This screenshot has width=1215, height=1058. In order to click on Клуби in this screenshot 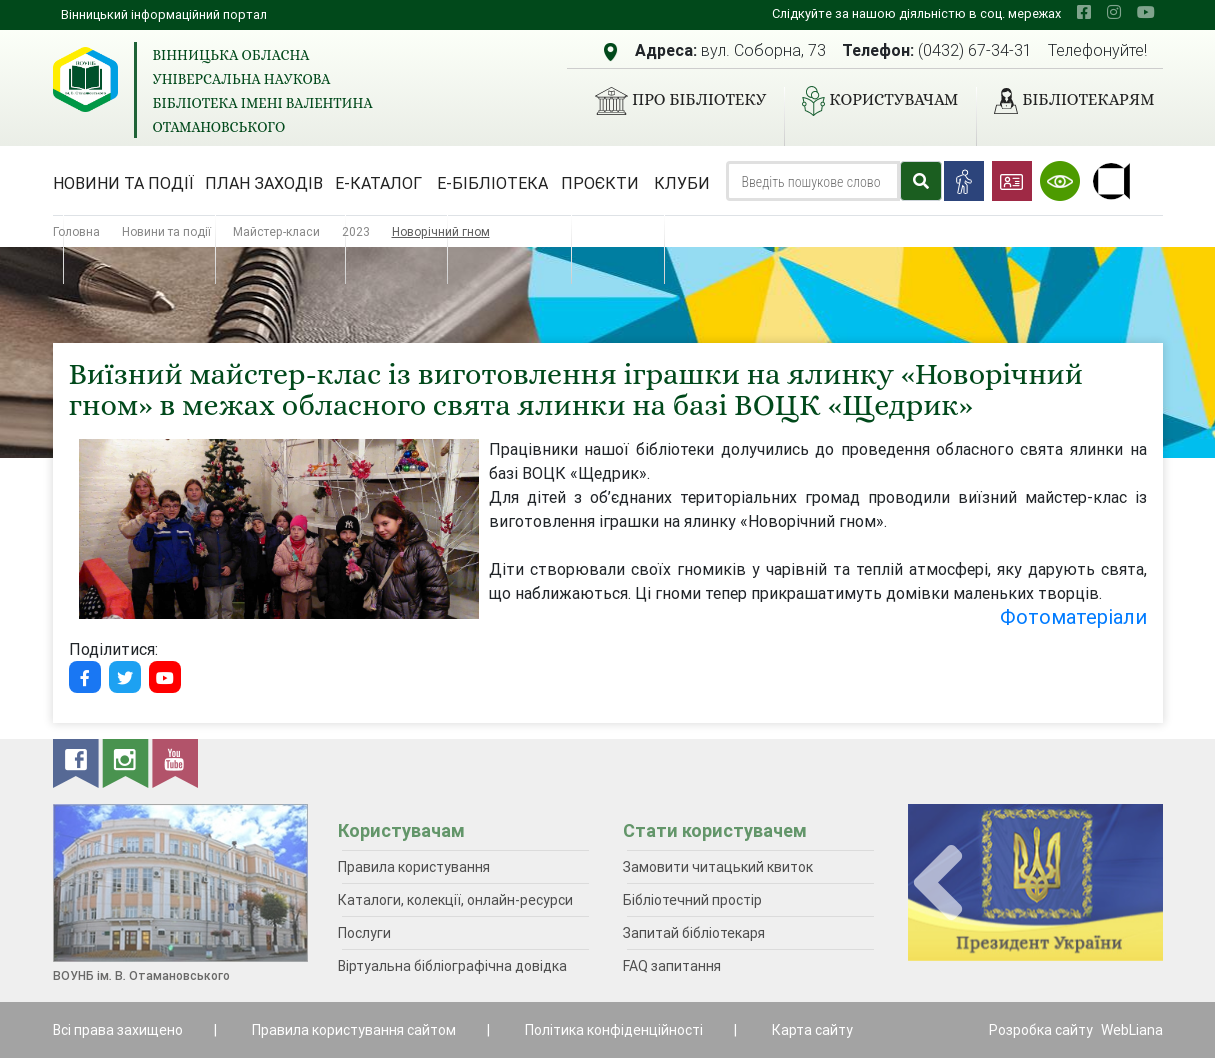, I will do `click(682, 183)`.